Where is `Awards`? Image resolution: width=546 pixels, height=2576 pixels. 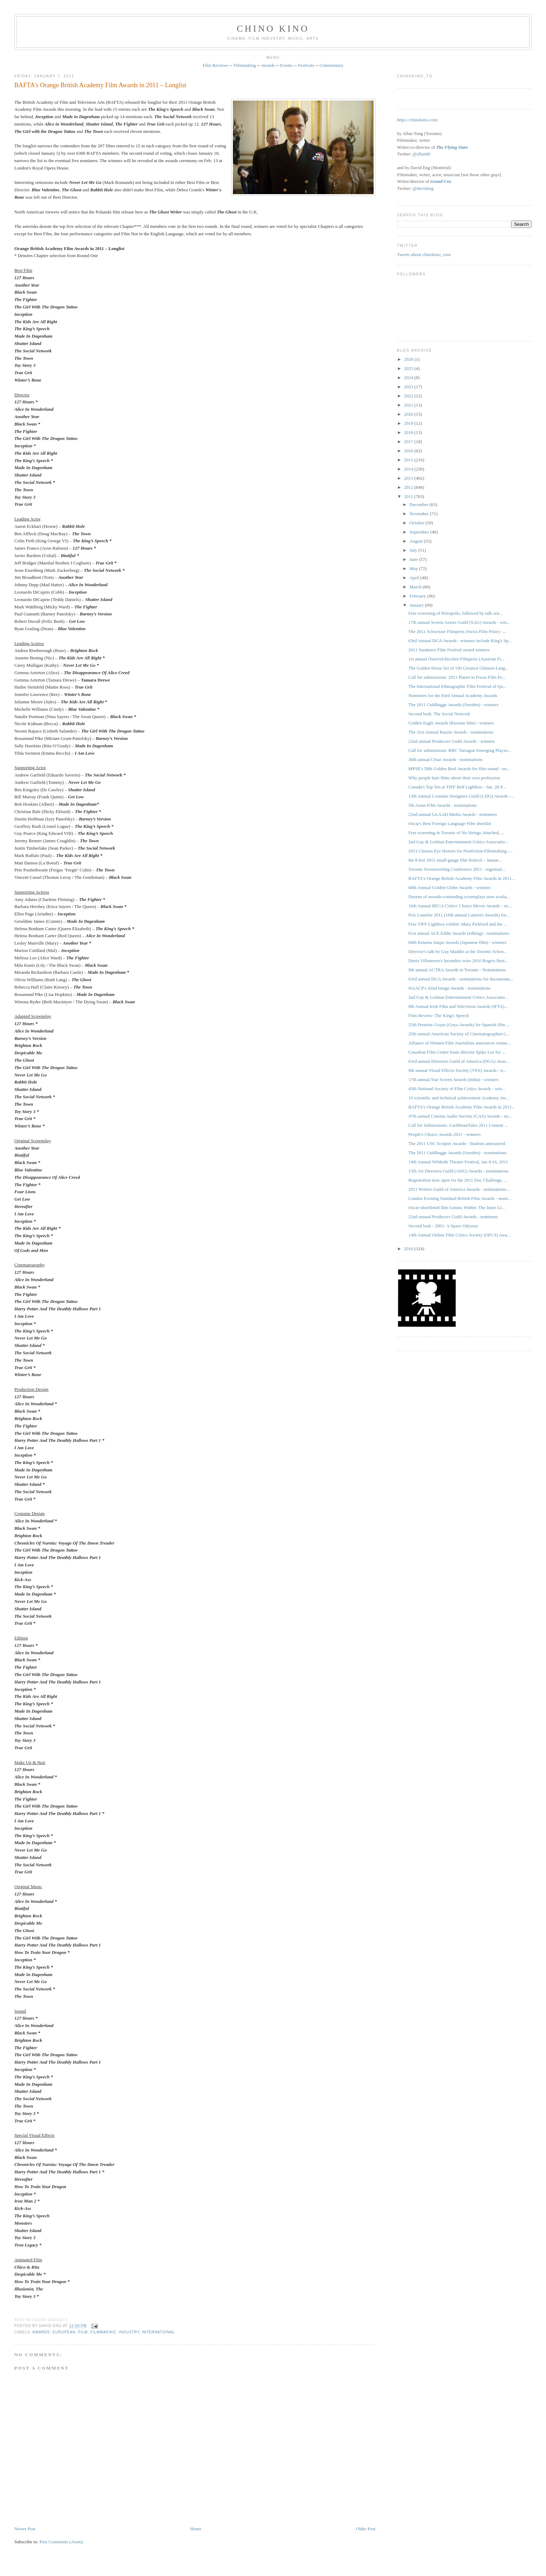
Awards is located at coordinates (268, 65).